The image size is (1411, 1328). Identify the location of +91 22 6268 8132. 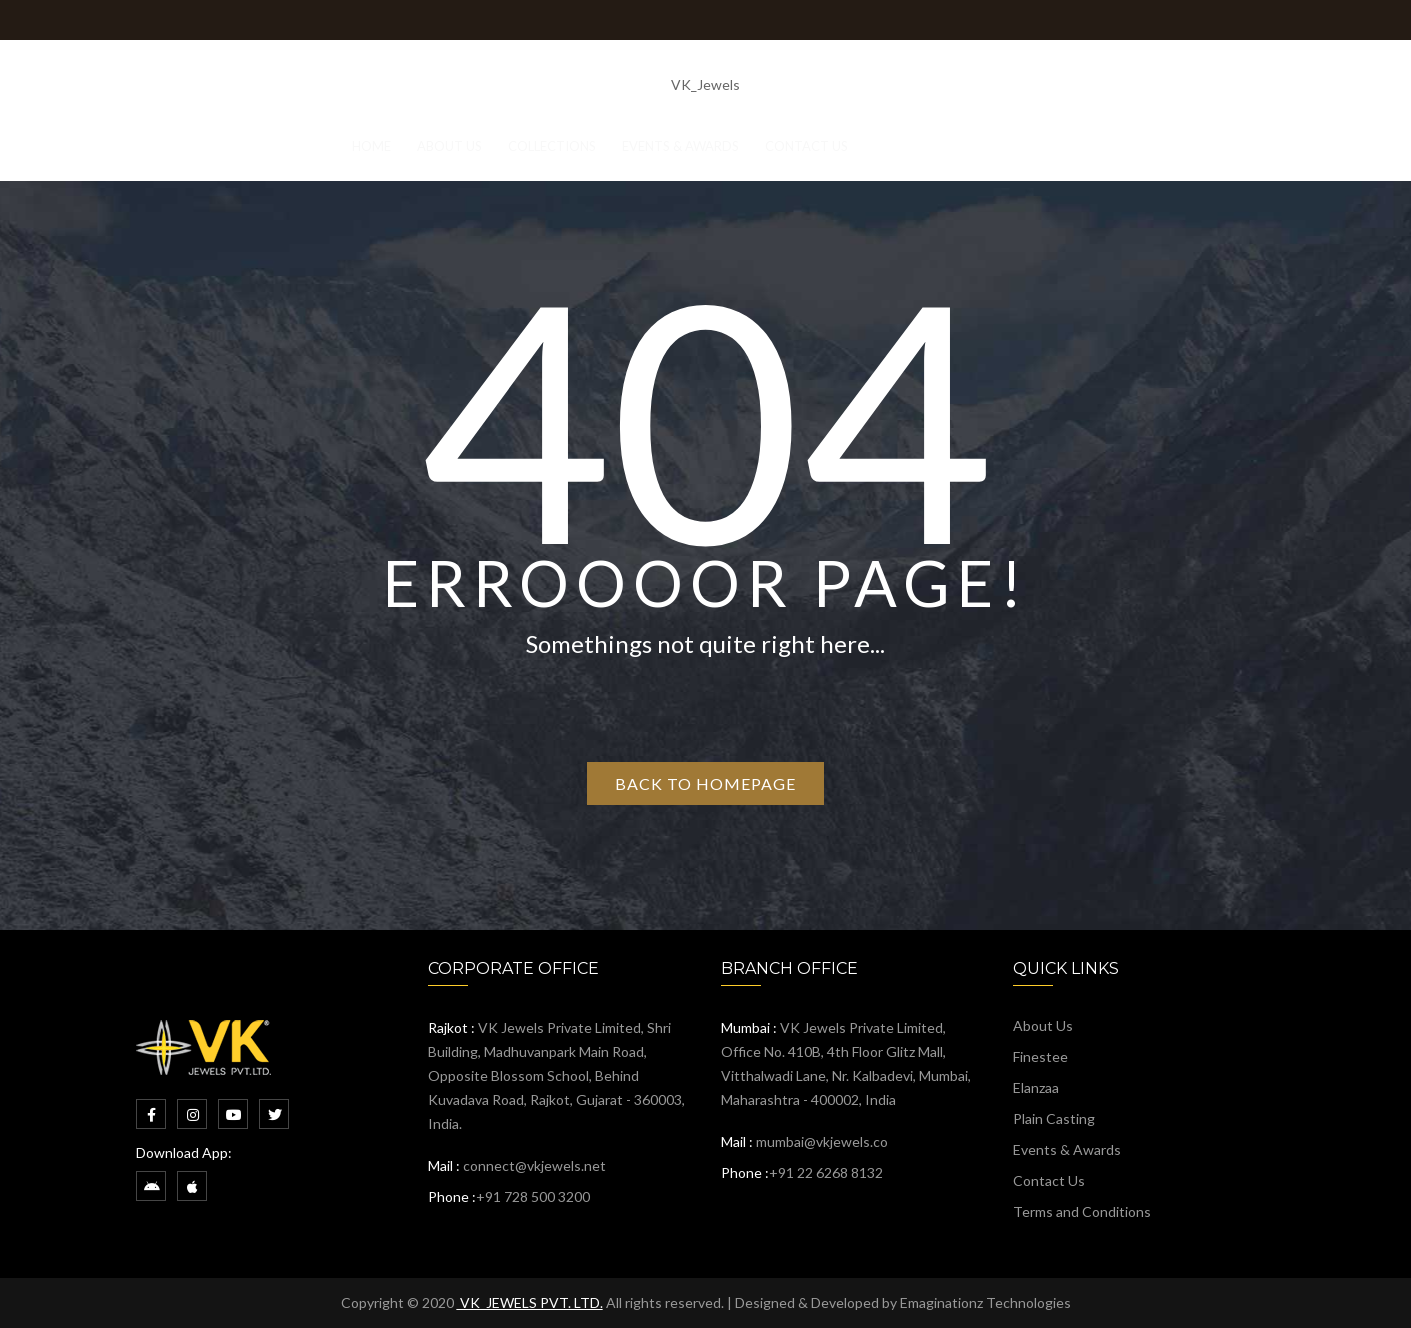
(826, 1172).